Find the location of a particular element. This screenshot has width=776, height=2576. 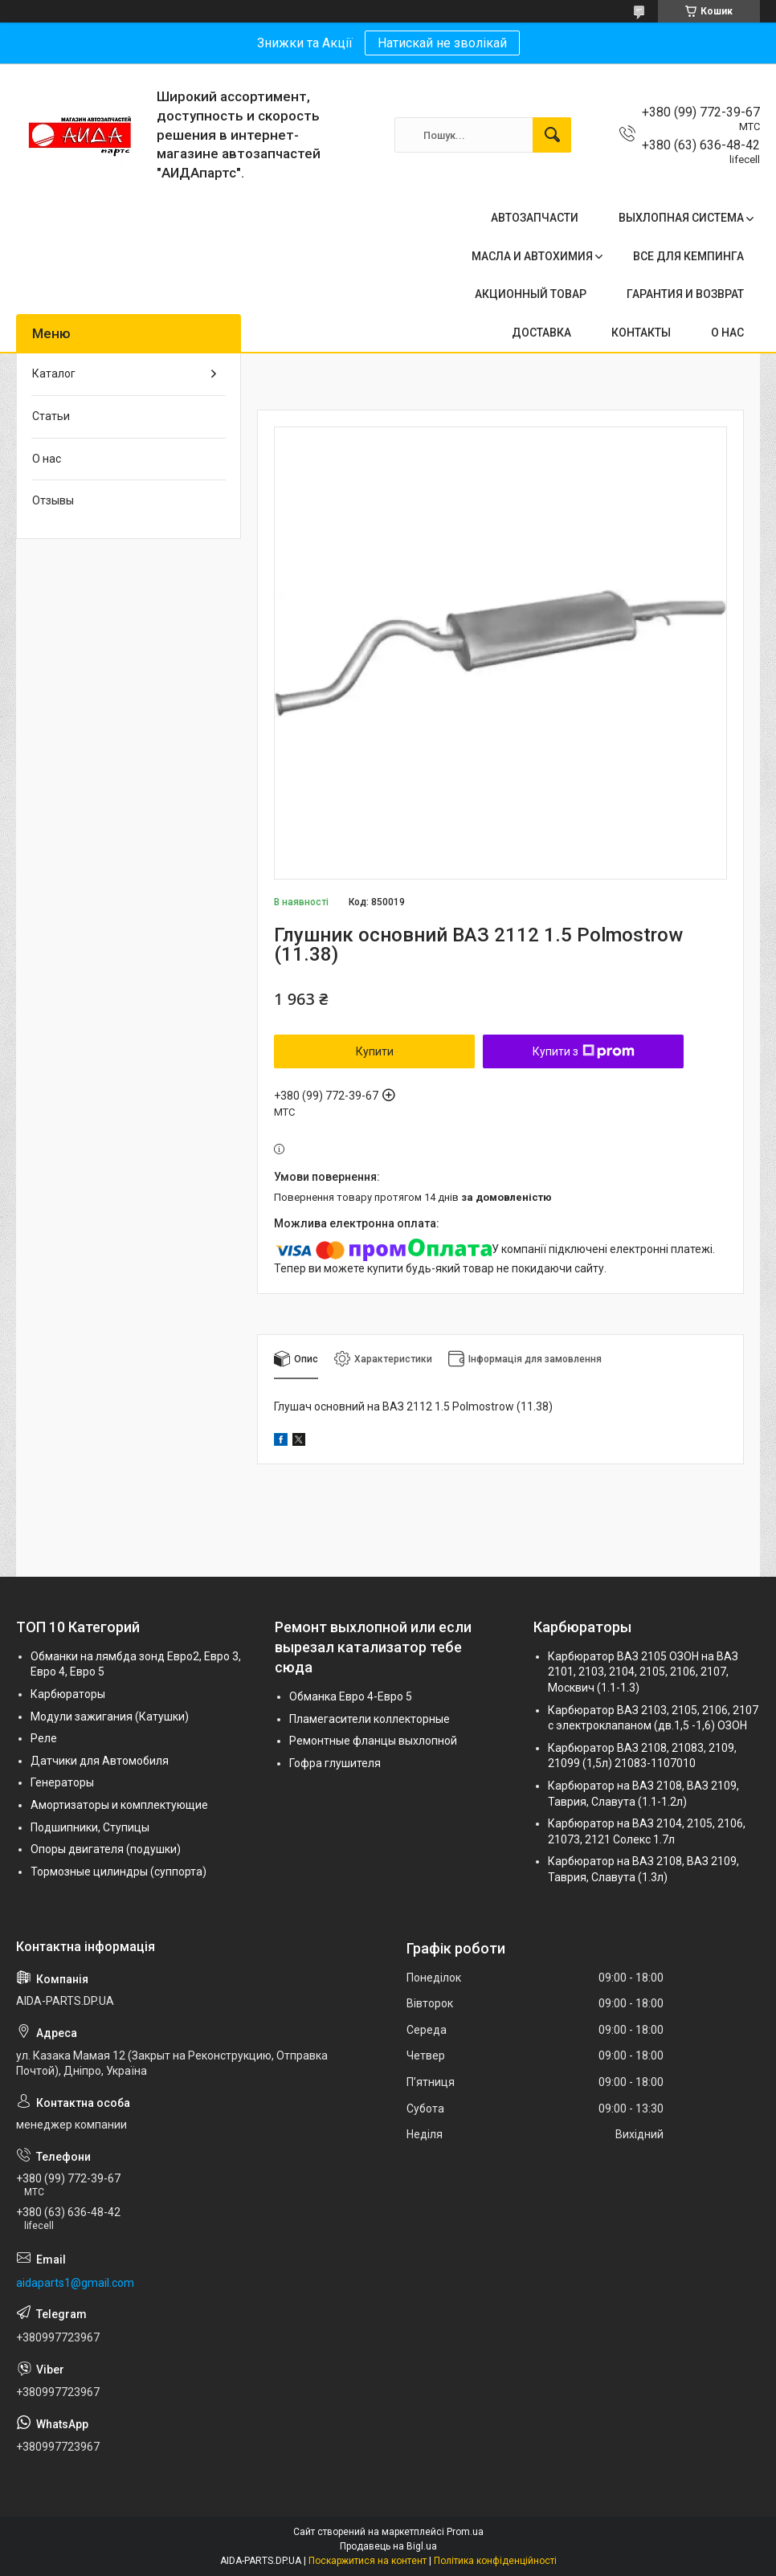

Продавець на Bigl.ua is located at coordinates (388, 2546).